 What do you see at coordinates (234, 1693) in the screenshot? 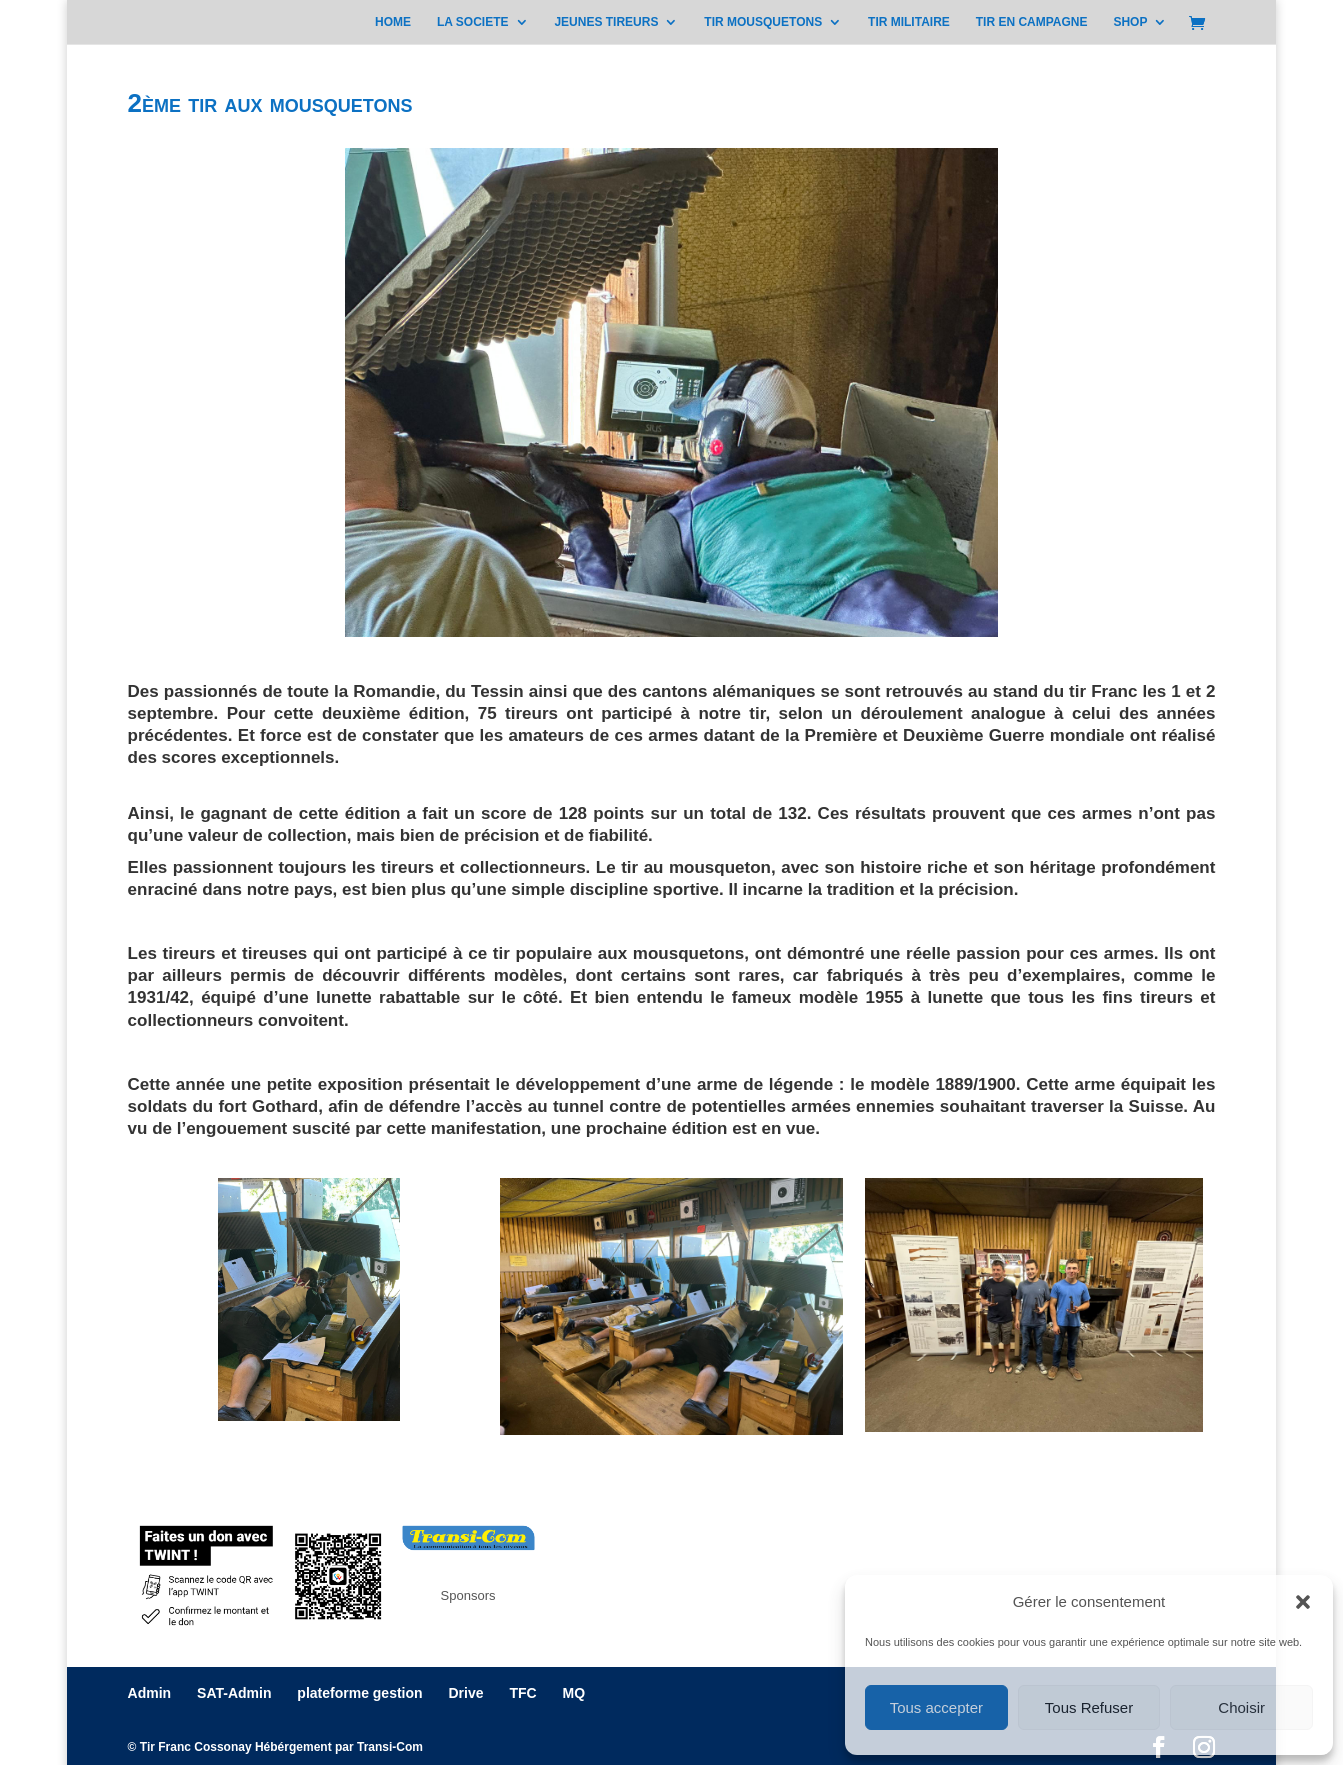
I see `SAT-Admin` at bounding box center [234, 1693].